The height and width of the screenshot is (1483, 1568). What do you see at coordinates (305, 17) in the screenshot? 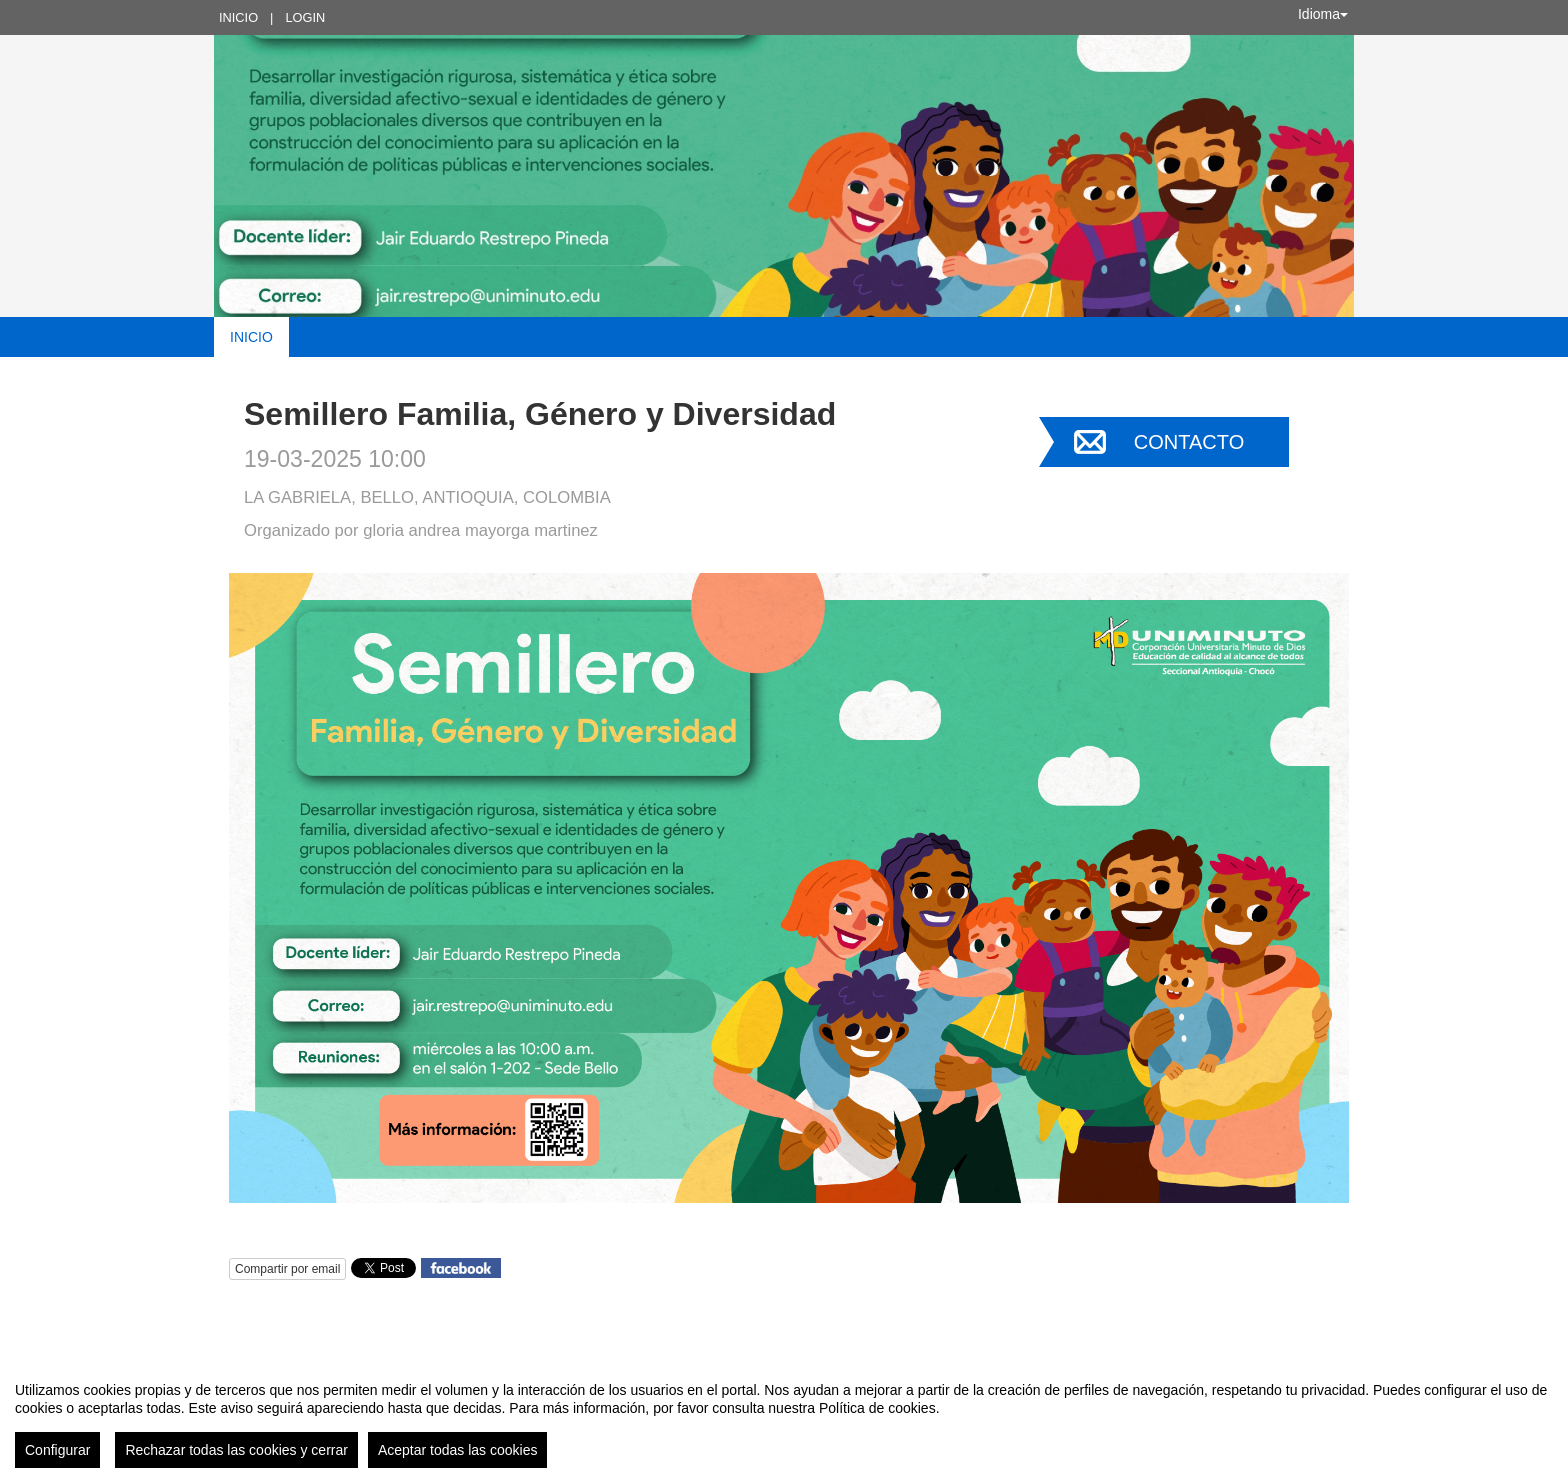
I see `Login` at bounding box center [305, 17].